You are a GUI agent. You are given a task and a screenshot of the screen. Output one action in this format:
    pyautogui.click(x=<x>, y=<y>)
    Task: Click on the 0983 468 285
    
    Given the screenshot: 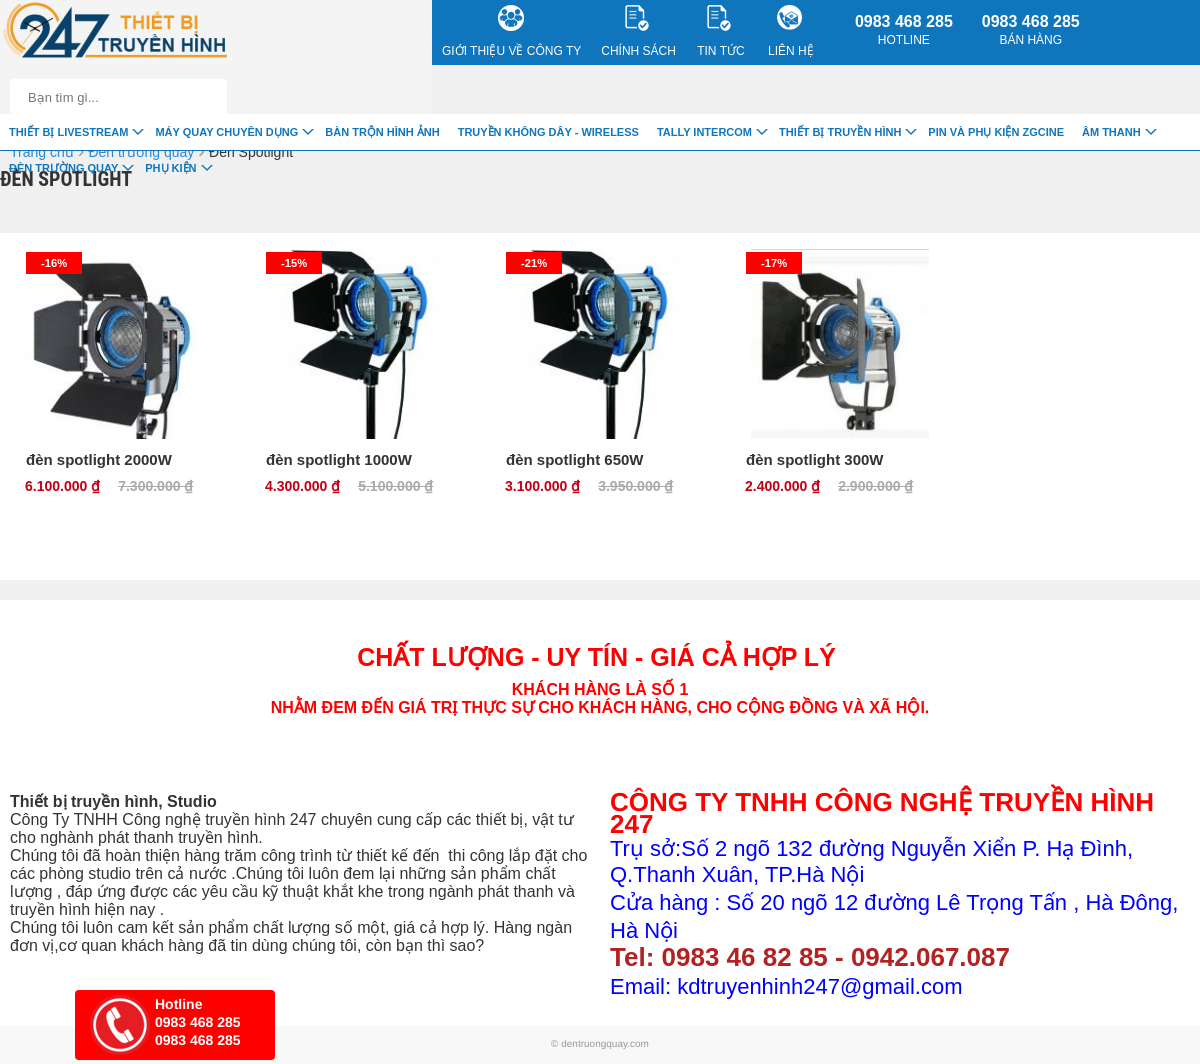 What is the action you would take?
    pyautogui.click(x=904, y=30)
    